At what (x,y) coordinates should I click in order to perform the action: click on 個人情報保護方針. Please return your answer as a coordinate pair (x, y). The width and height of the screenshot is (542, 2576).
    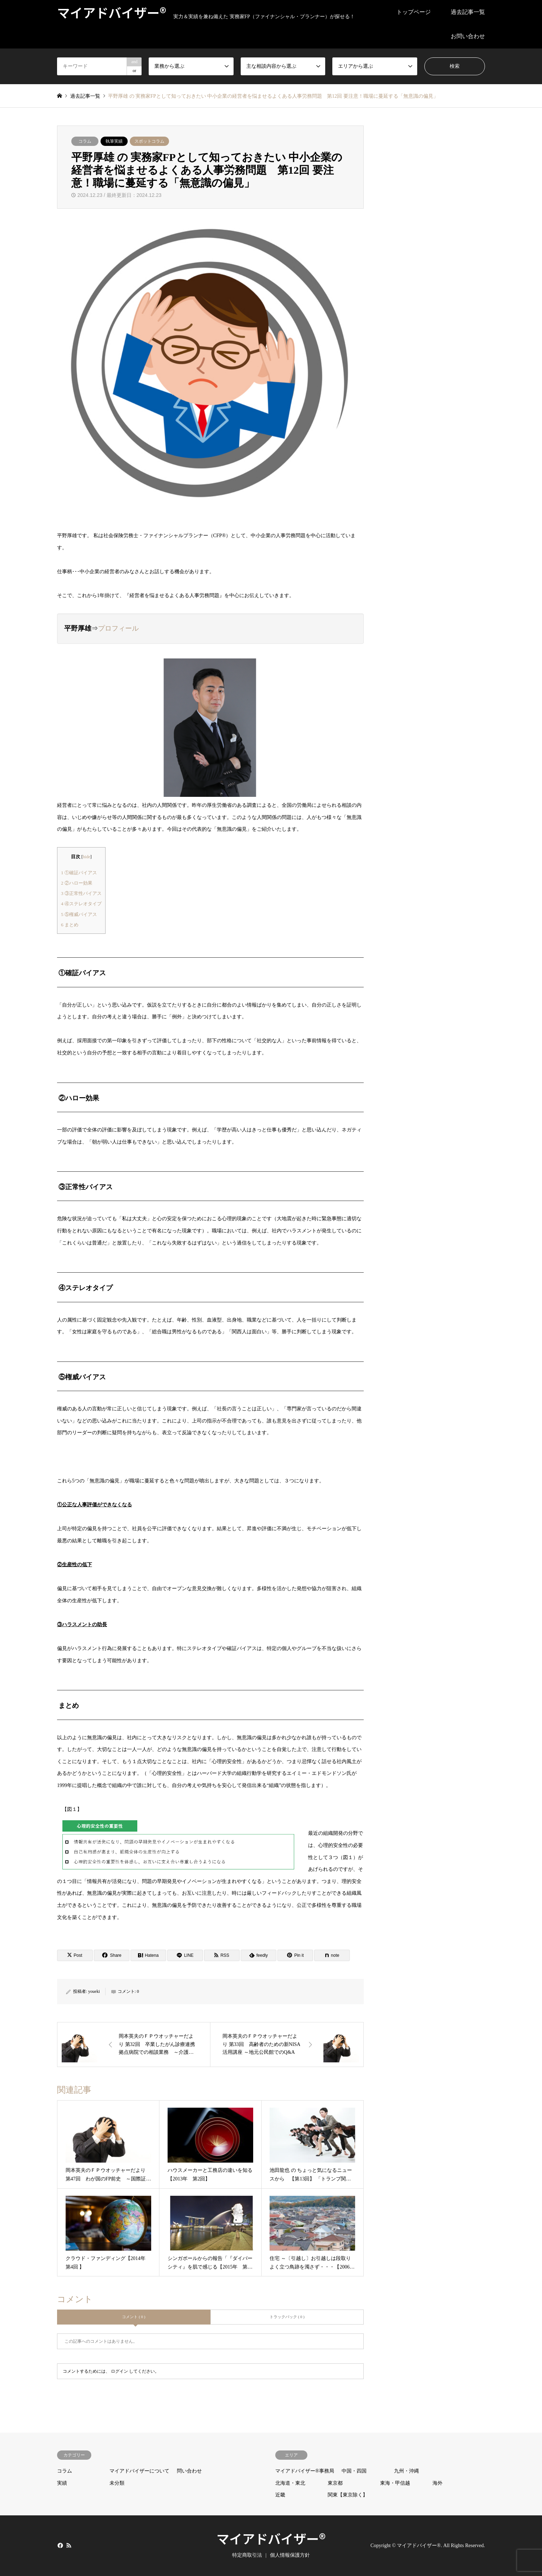
    Looking at the image, I should click on (290, 2555).